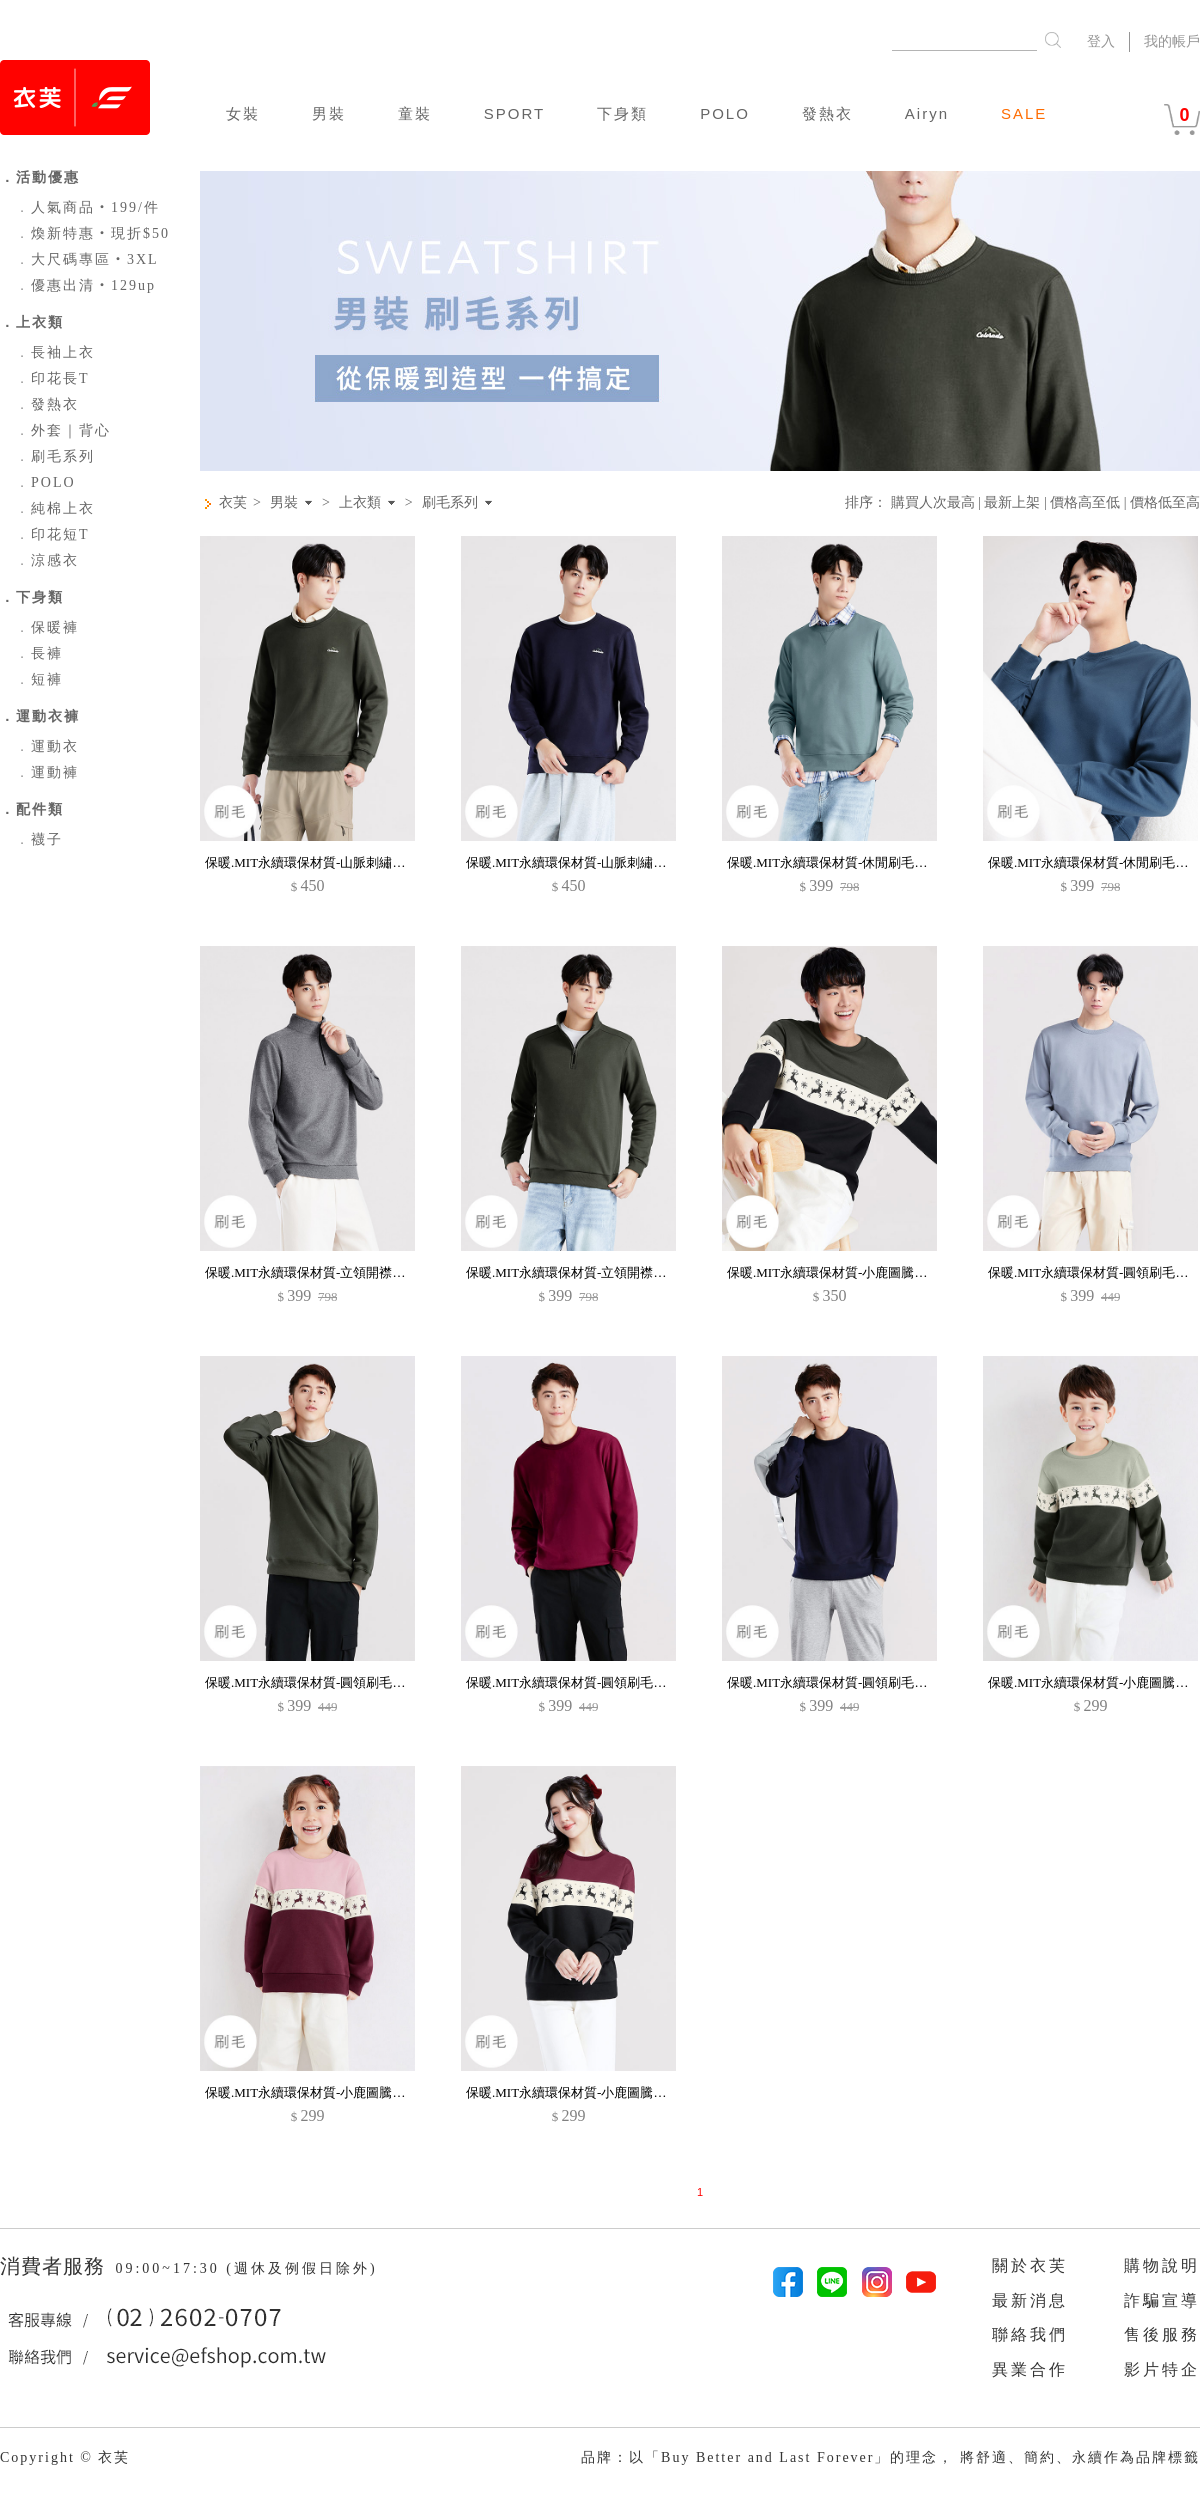 The width and height of the screenshot is (1200, 2518). What do you see at coordinates (1165, 502) in the screenshot?
I see `價格低至高` at bounding box center [1165, 502].